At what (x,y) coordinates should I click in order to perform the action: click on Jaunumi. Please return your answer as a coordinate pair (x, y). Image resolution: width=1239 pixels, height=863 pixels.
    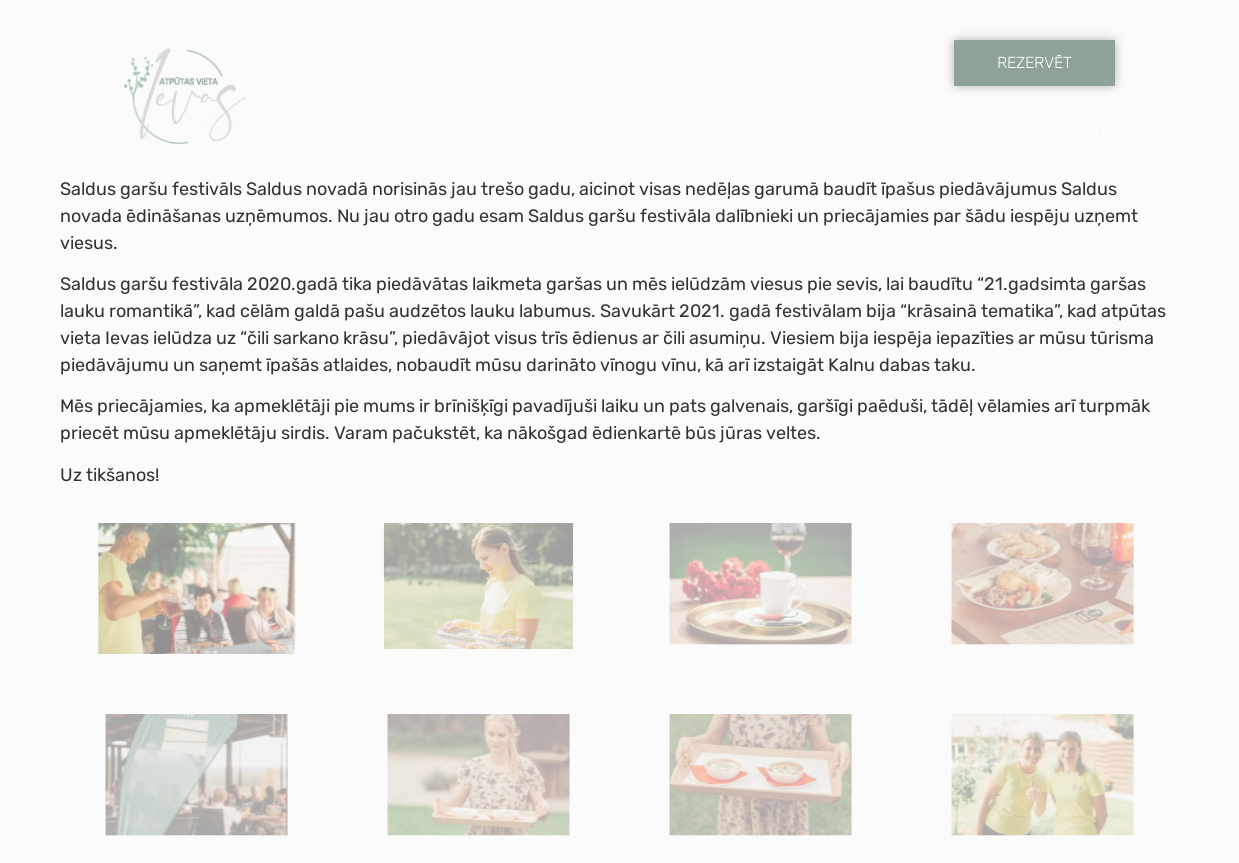
    Looking at the image, I should click on (980, 130).